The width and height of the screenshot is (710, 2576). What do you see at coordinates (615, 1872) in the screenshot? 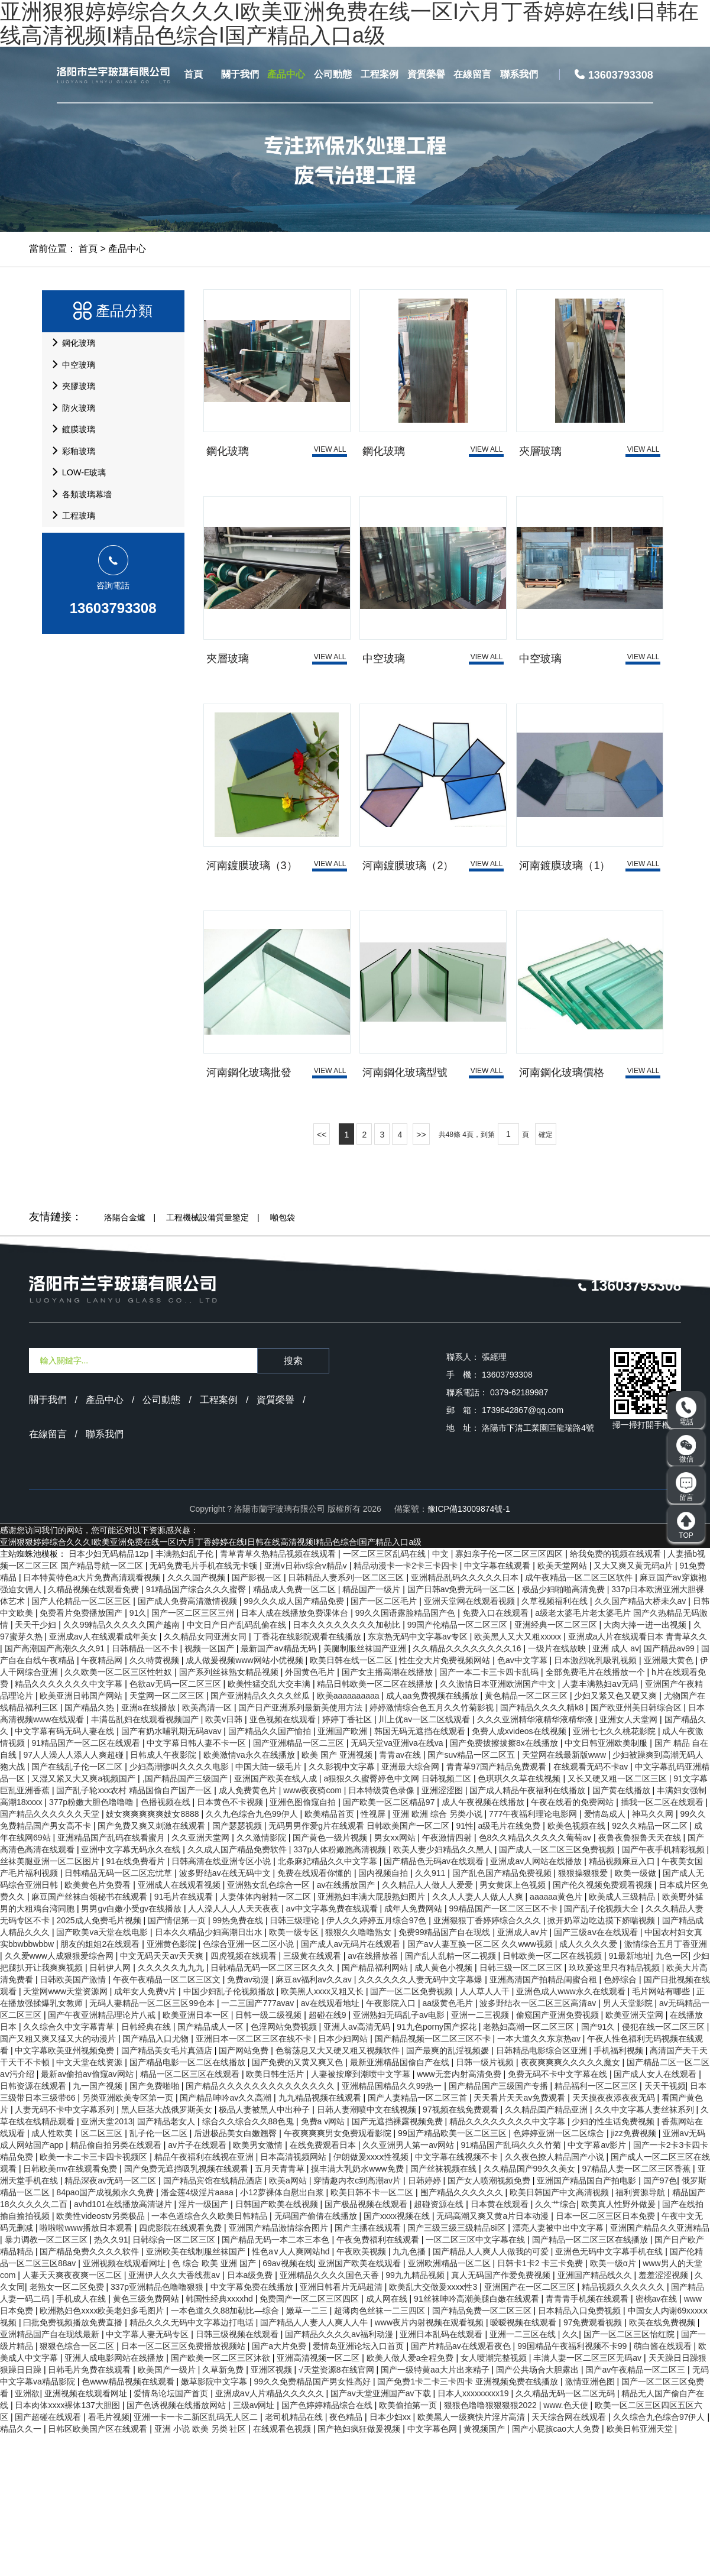
I see `亚洲七七久久桃花影院` at bounding box center [615, 1872].